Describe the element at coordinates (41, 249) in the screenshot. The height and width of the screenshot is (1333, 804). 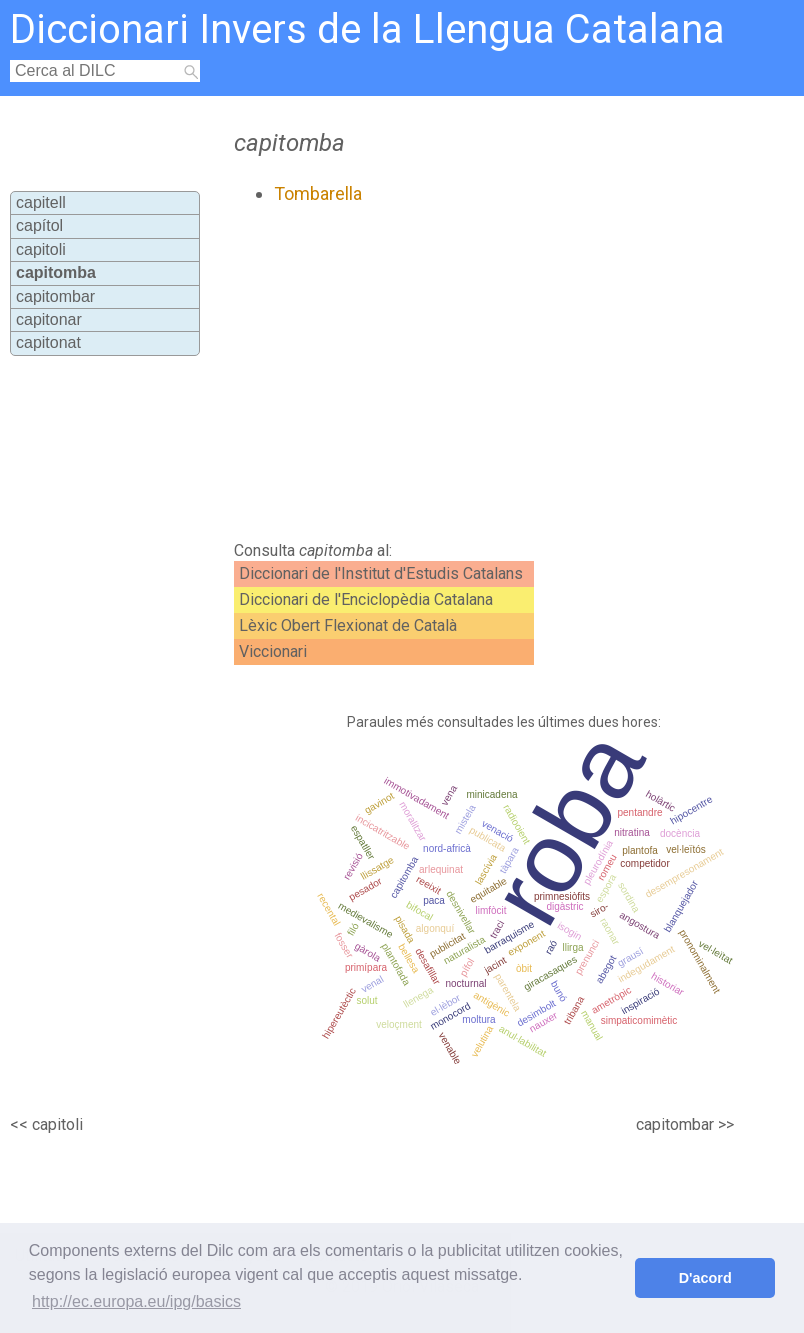
I see `capitoli` at that location.